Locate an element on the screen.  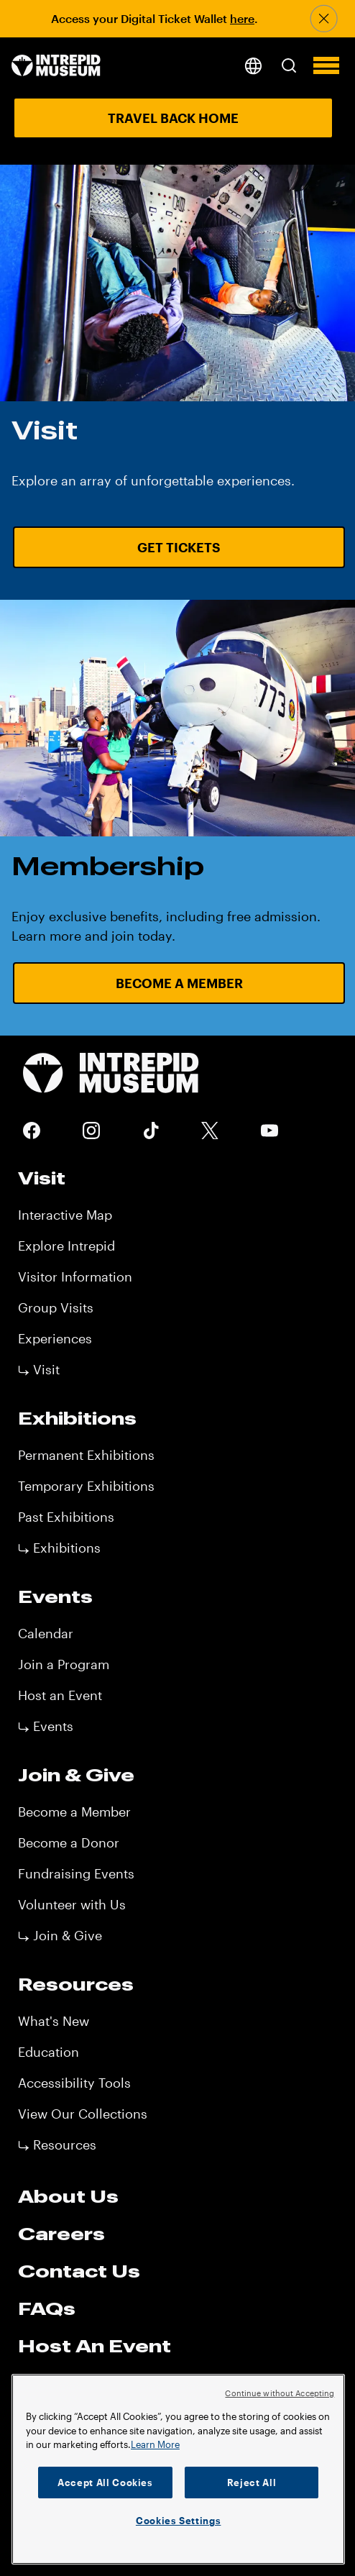
Learn More [More information about your privacy] is located at coordinates (155, 2444).